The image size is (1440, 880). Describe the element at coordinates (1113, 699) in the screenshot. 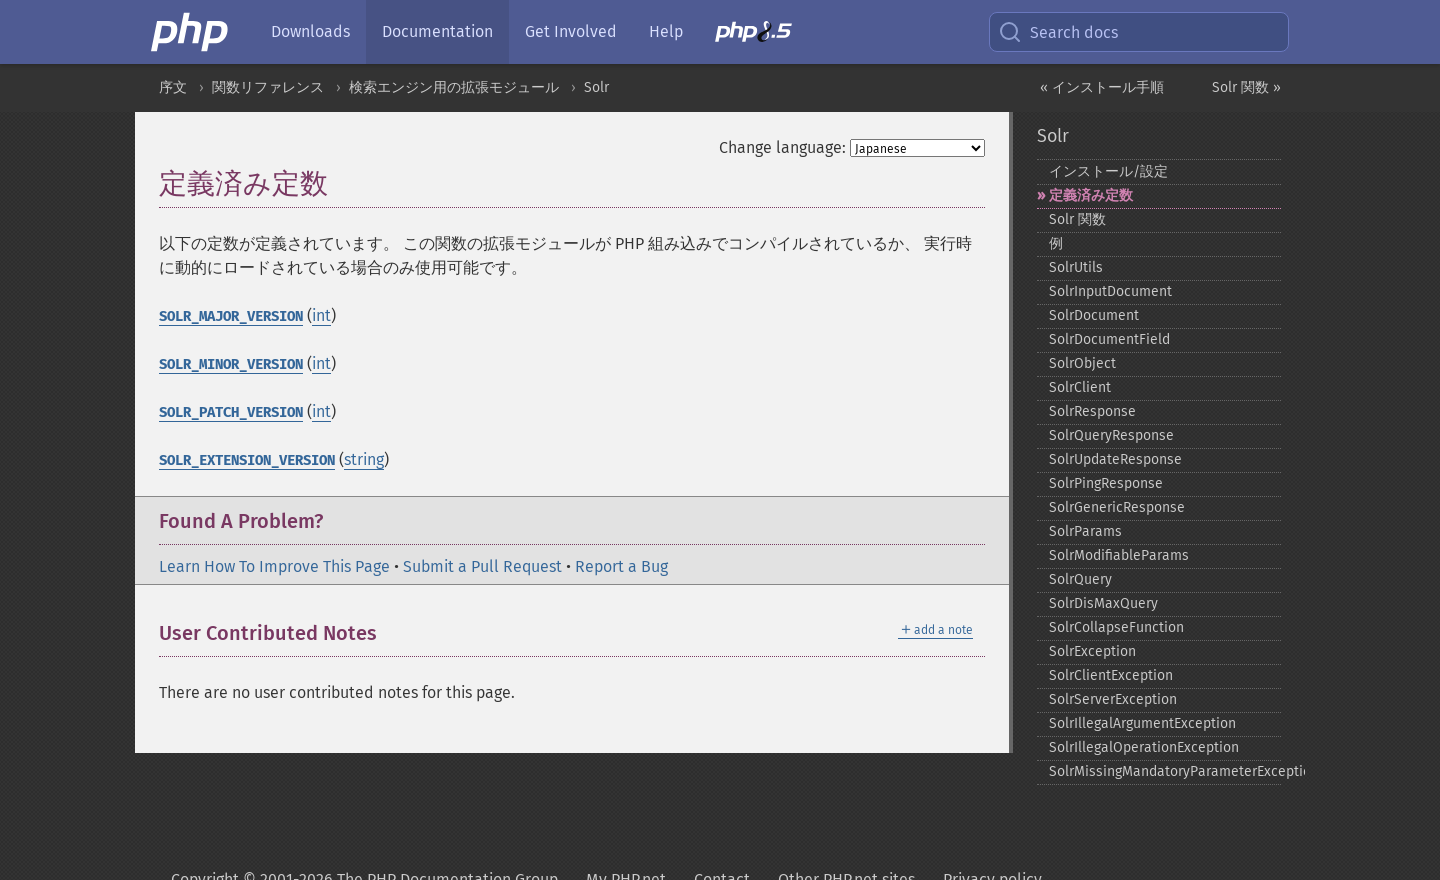

I see `SolrServerException` at that location.